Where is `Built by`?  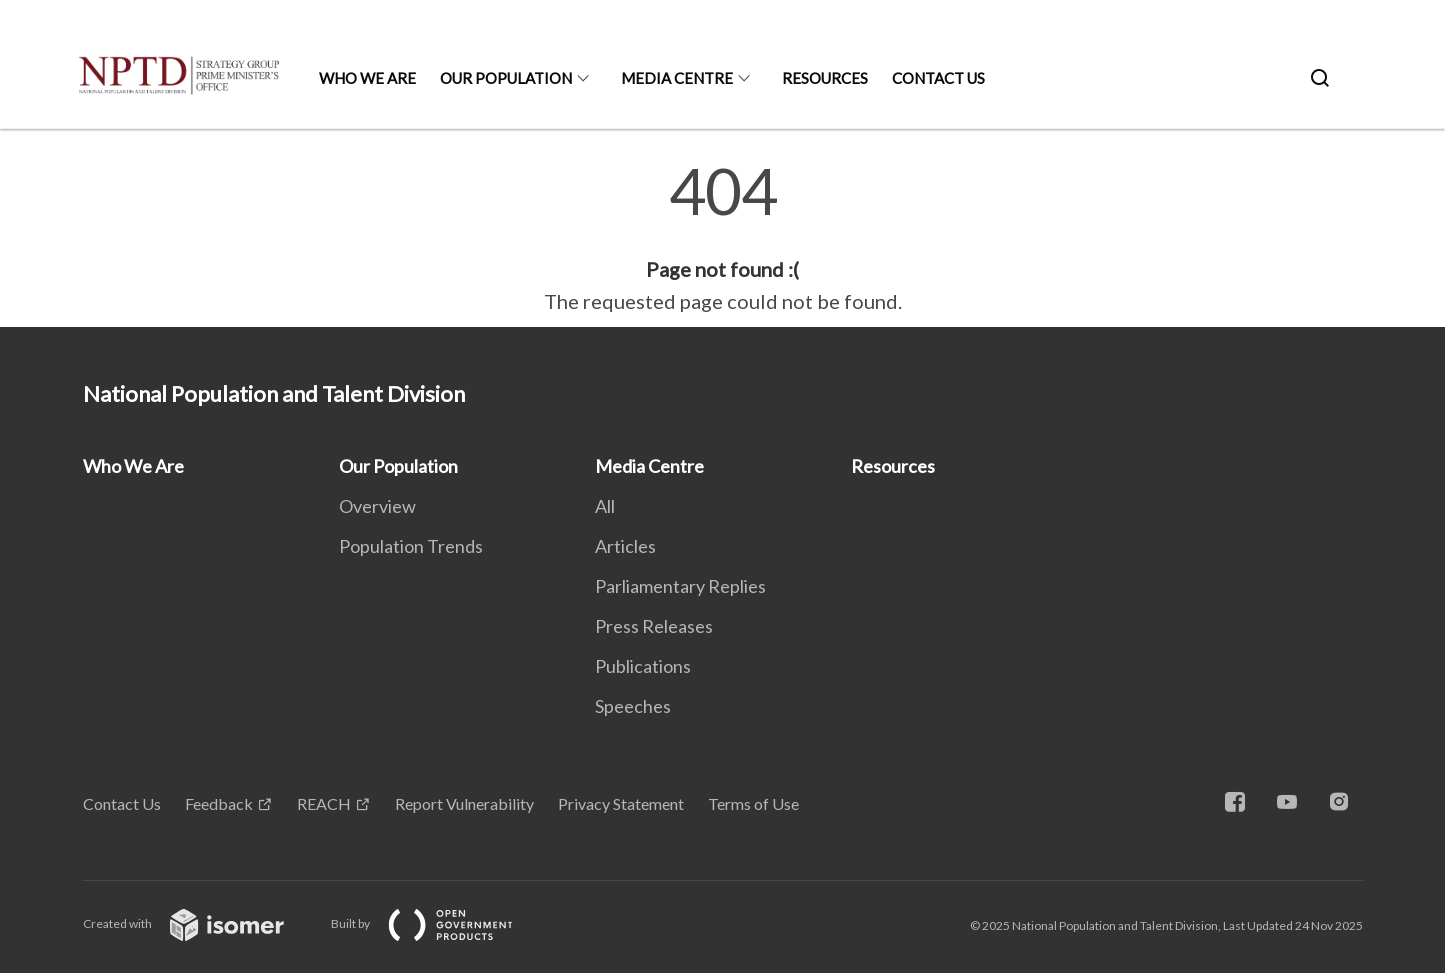 Built by is located at coordinates (438, 923).